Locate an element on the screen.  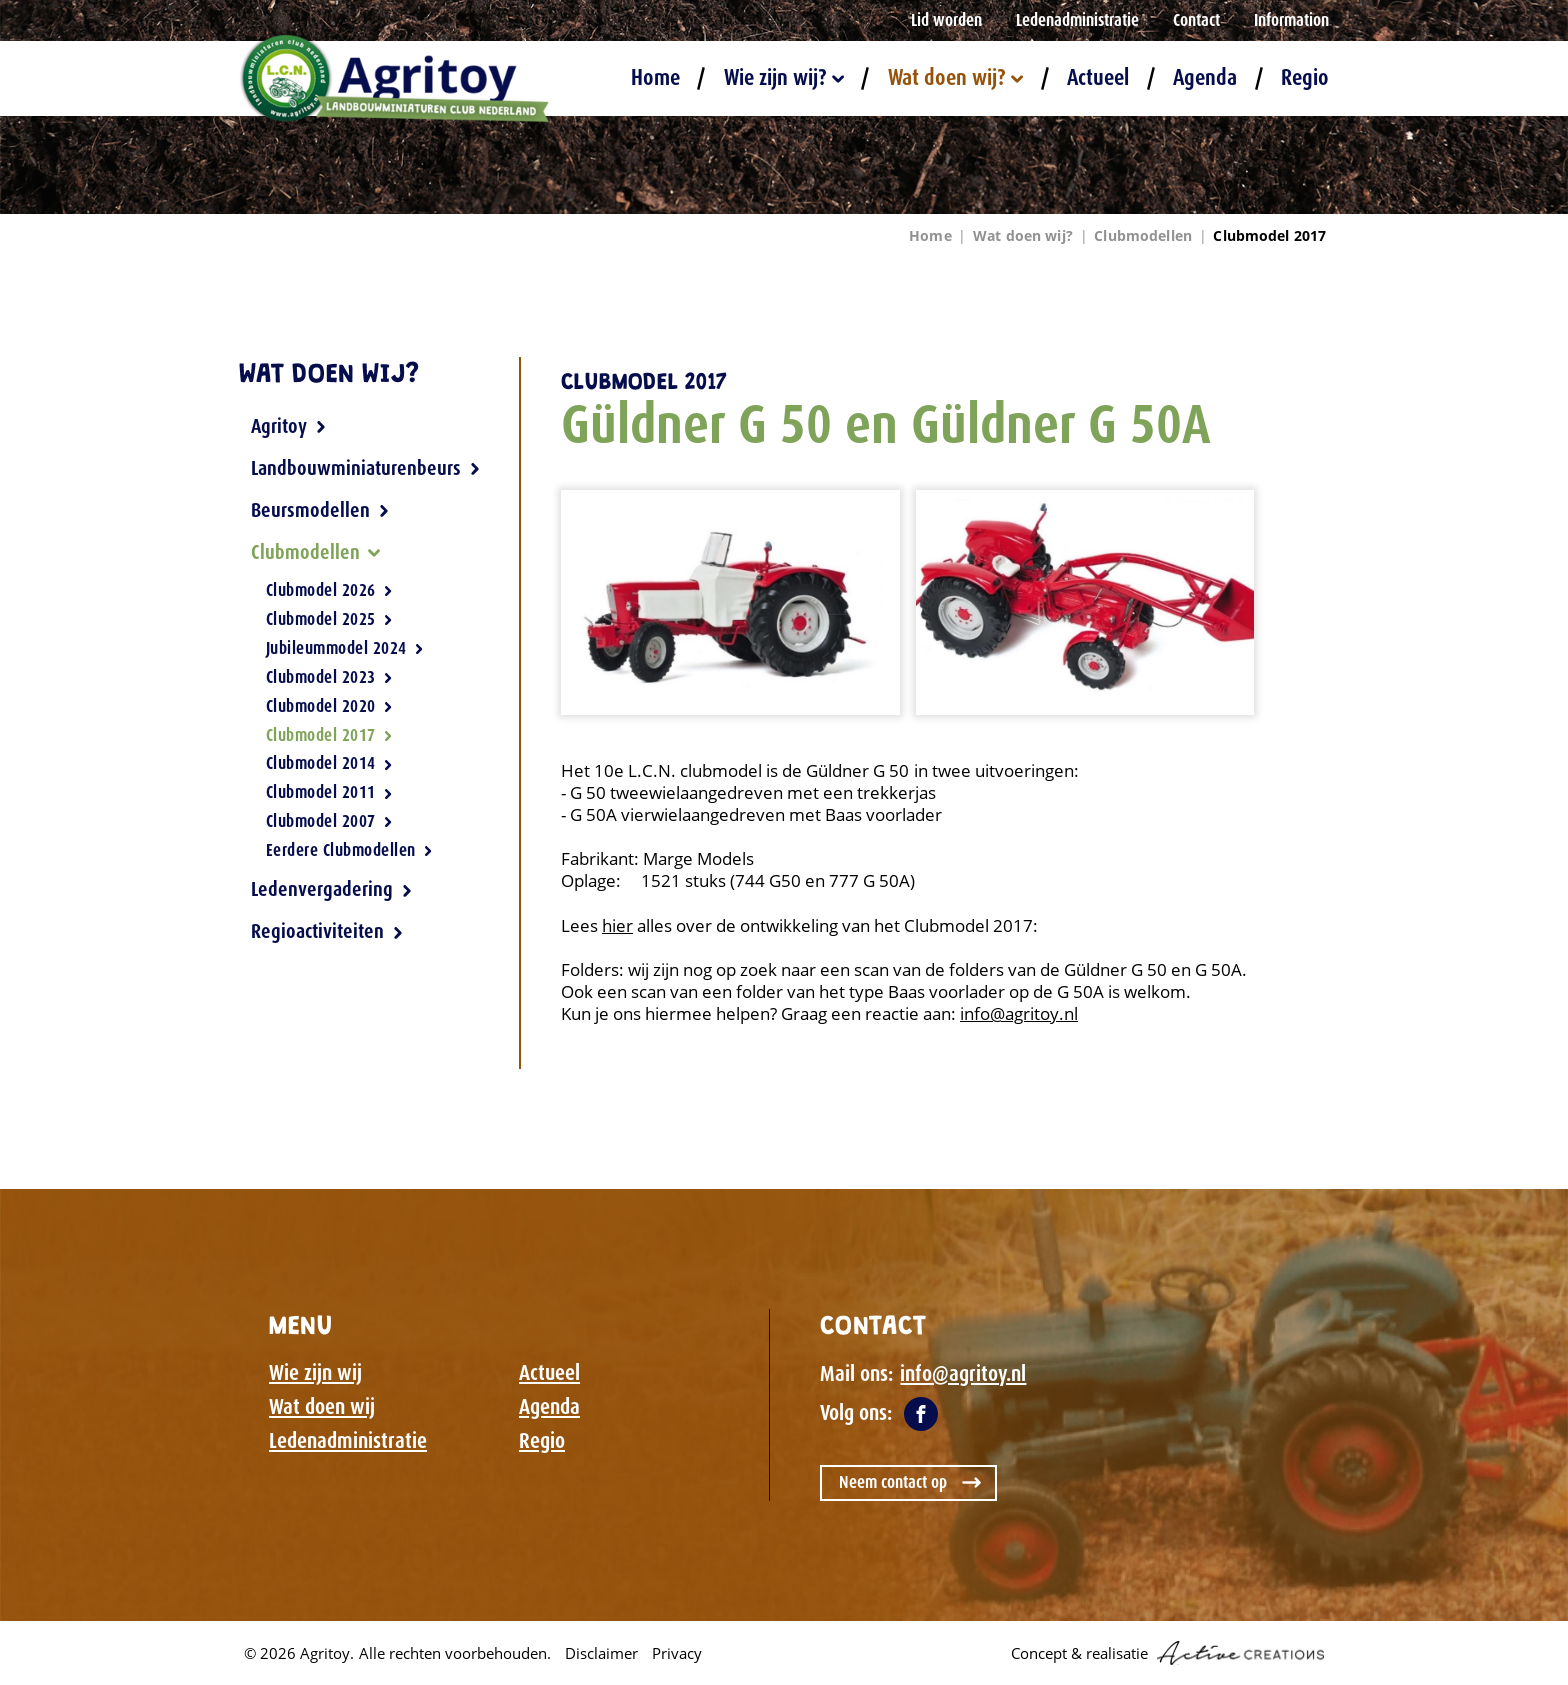
Beursmodellen is located at coordinates (320, 510).